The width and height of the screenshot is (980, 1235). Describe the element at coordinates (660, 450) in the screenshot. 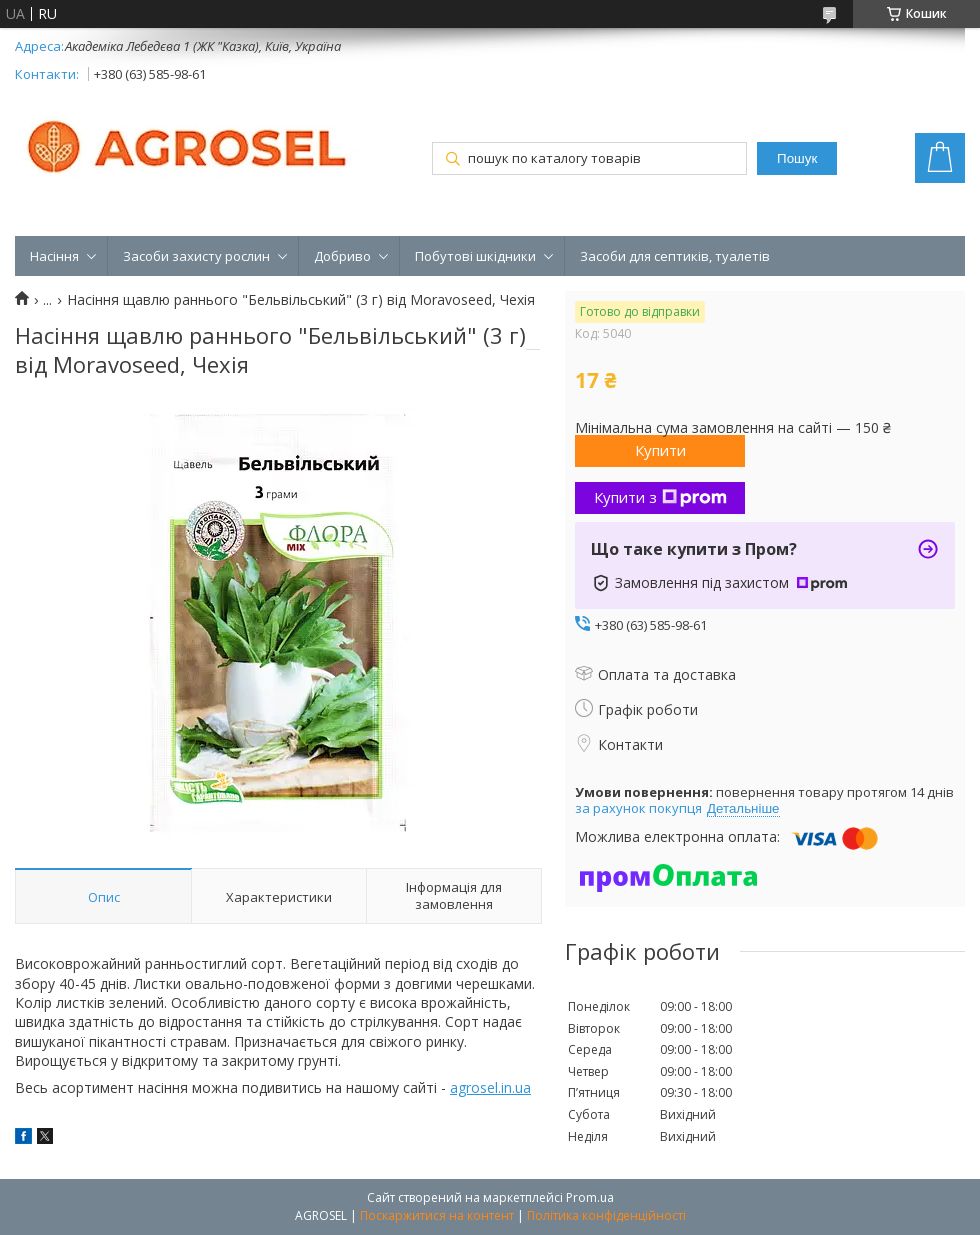

I see `Купити` at that location.